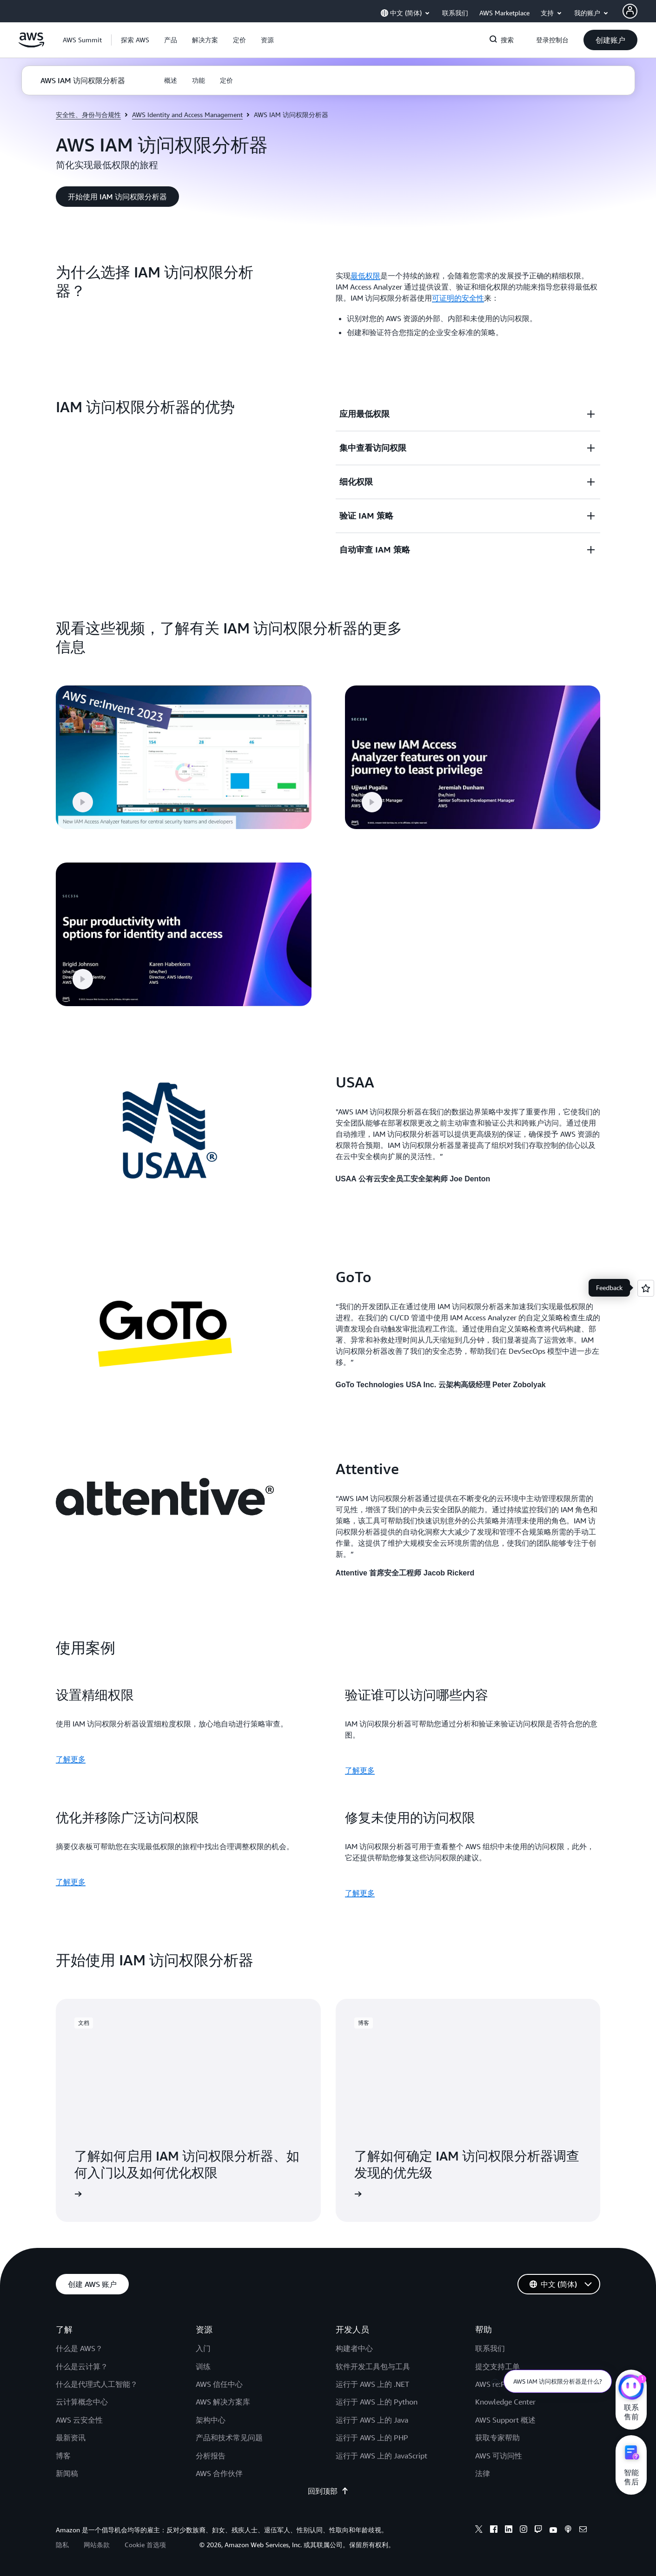 Image resolution: width=656 pixels, height=2576 pixels. Describe the element at coordinates (203, 2366) in the screenshot. I see `训练` at that location.